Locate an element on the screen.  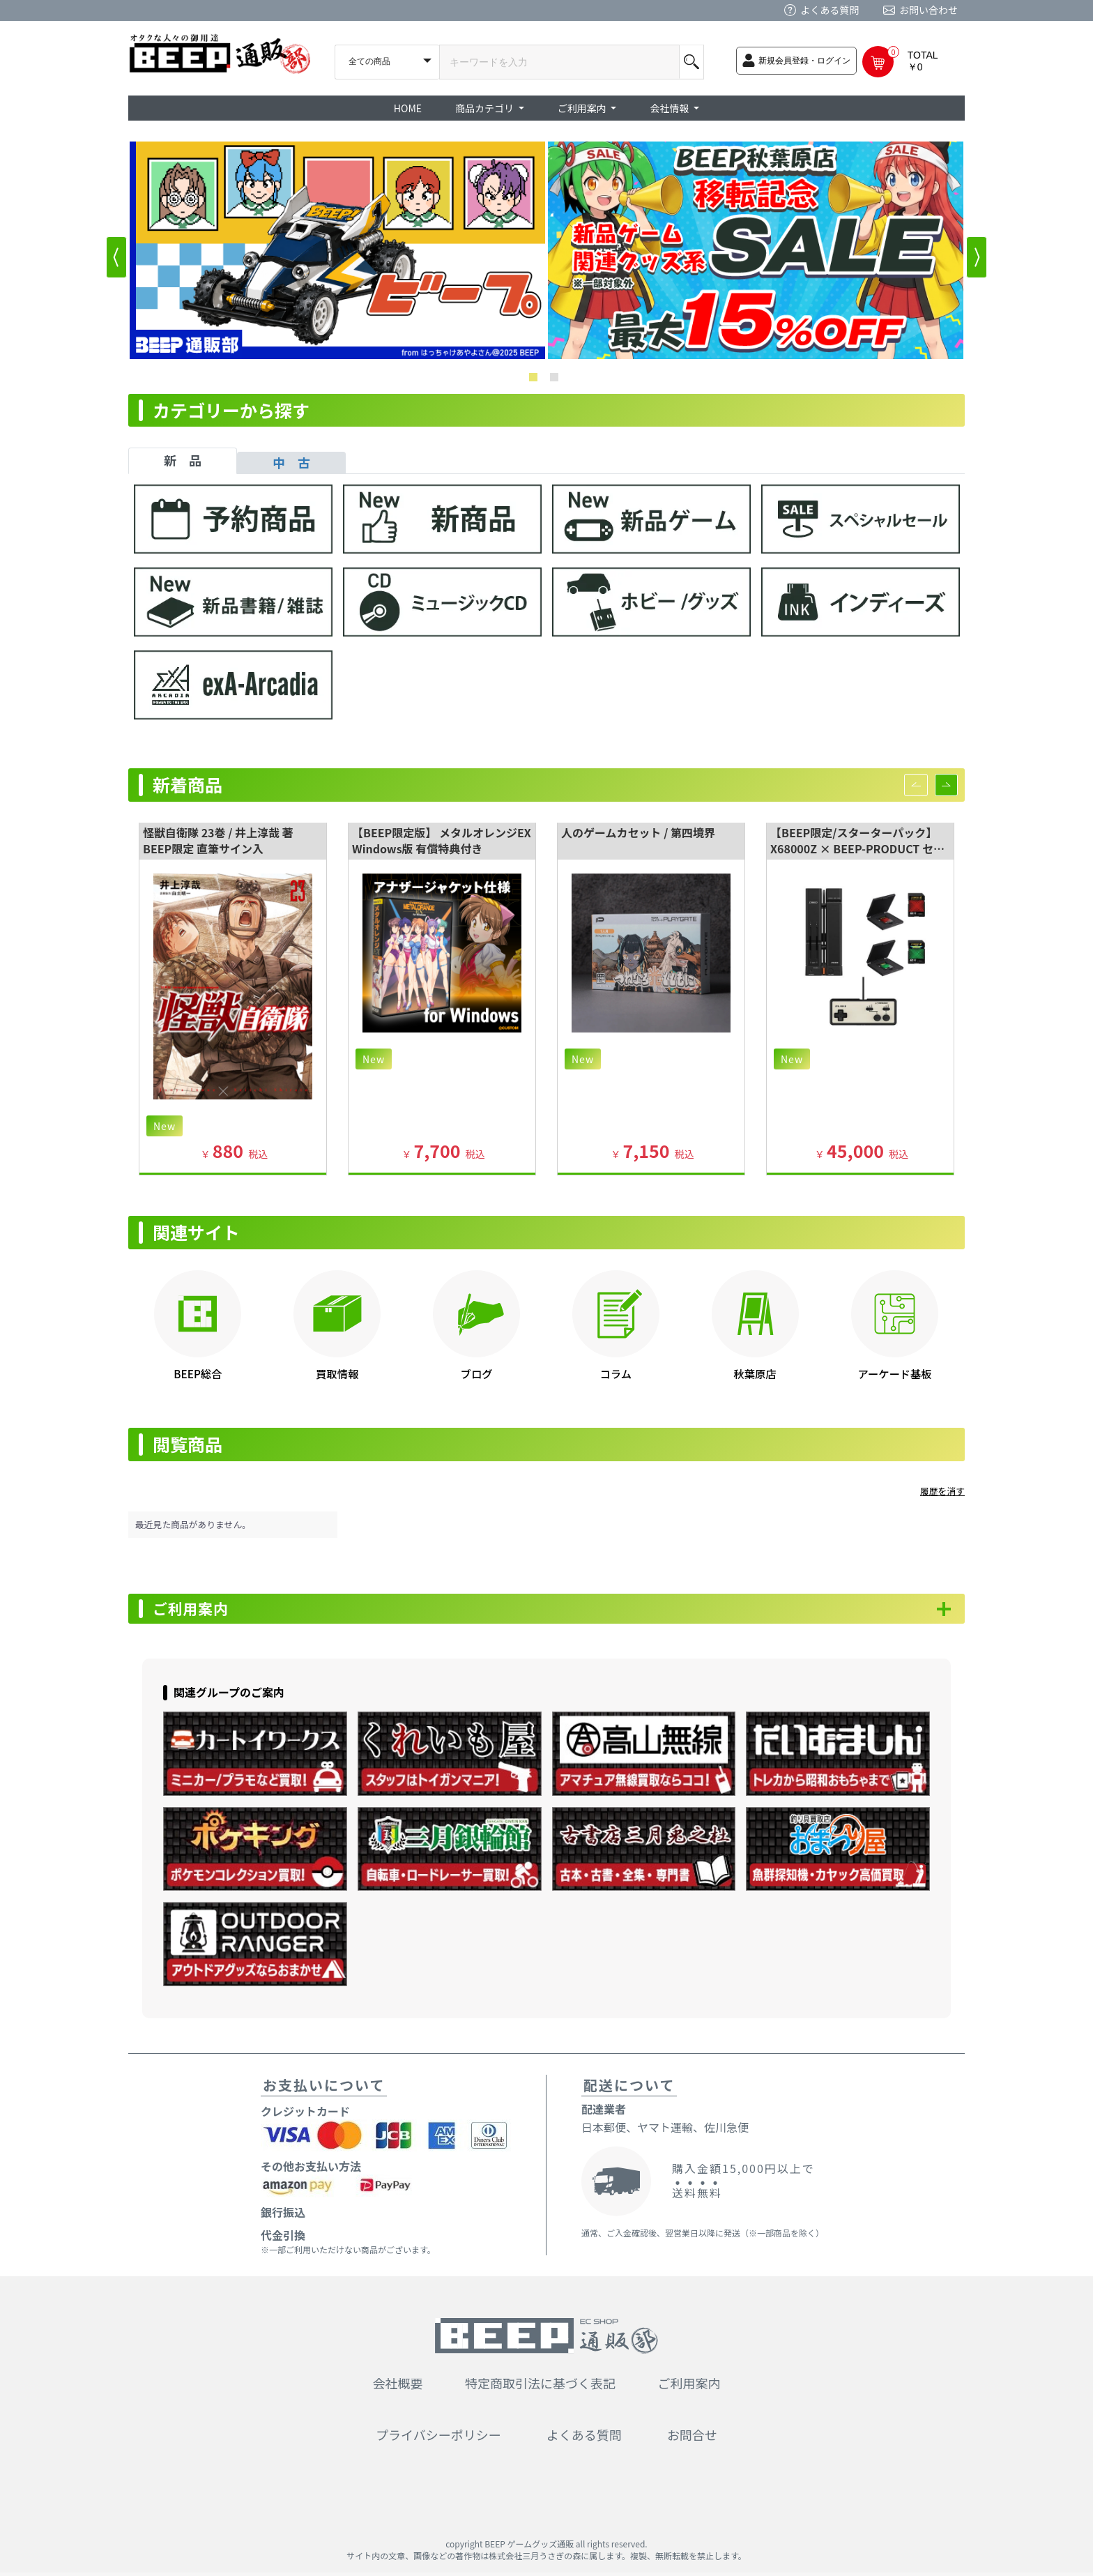
【BEEP限定版】 メタルオレンジEX Windows版 有償特典付き is located at coordinates (441, 840).